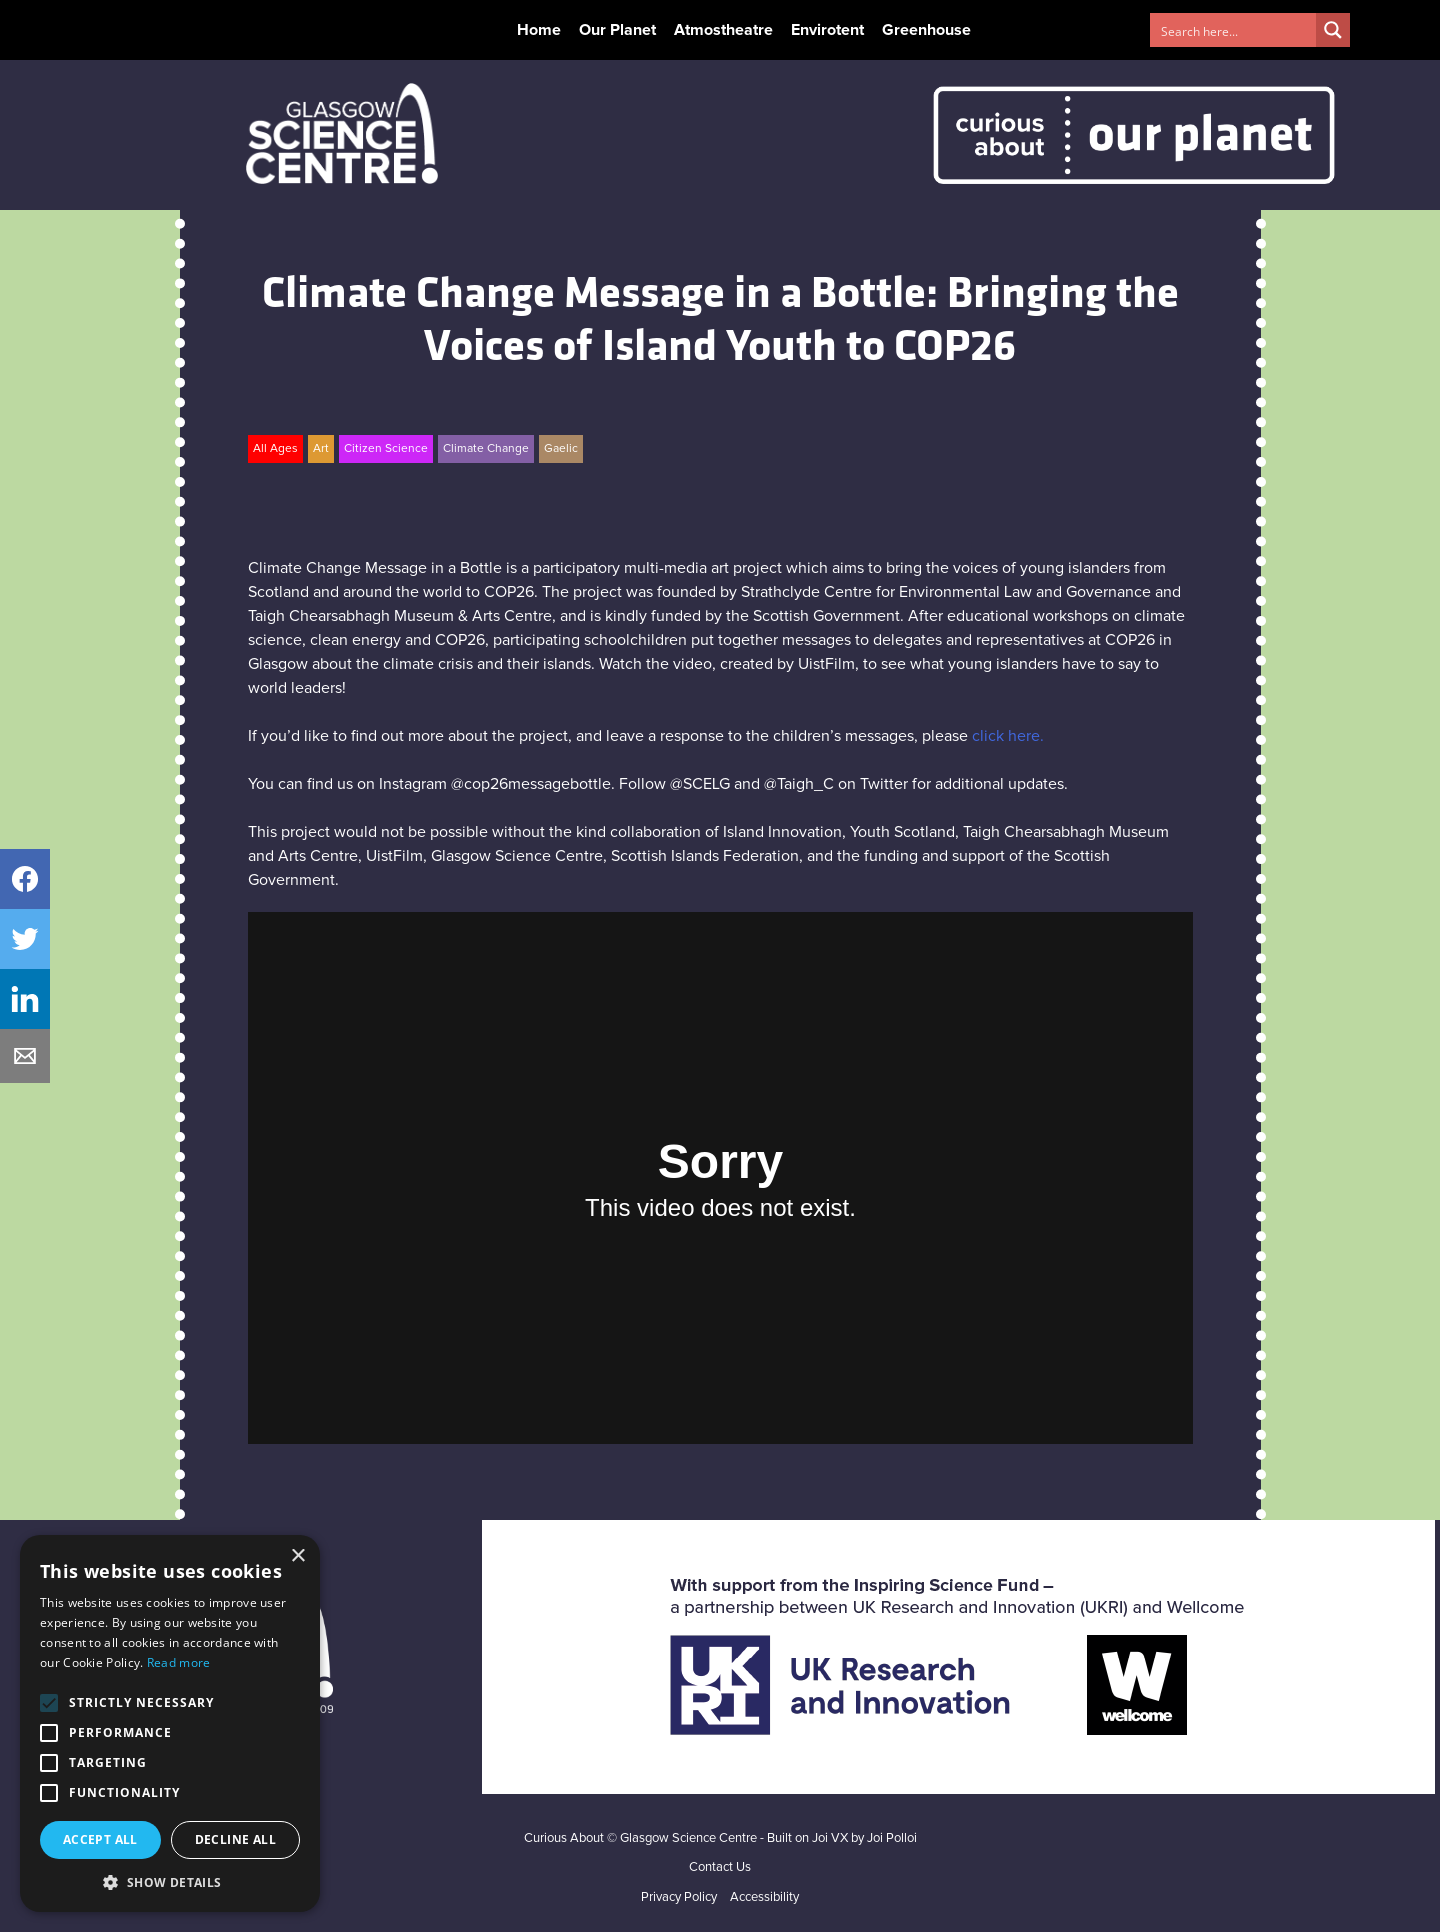 This screenshot has width=1440, height=1932. Describe the element at coordinates (926, 30) in the screenshot. I see `Greenhouse` at that location.